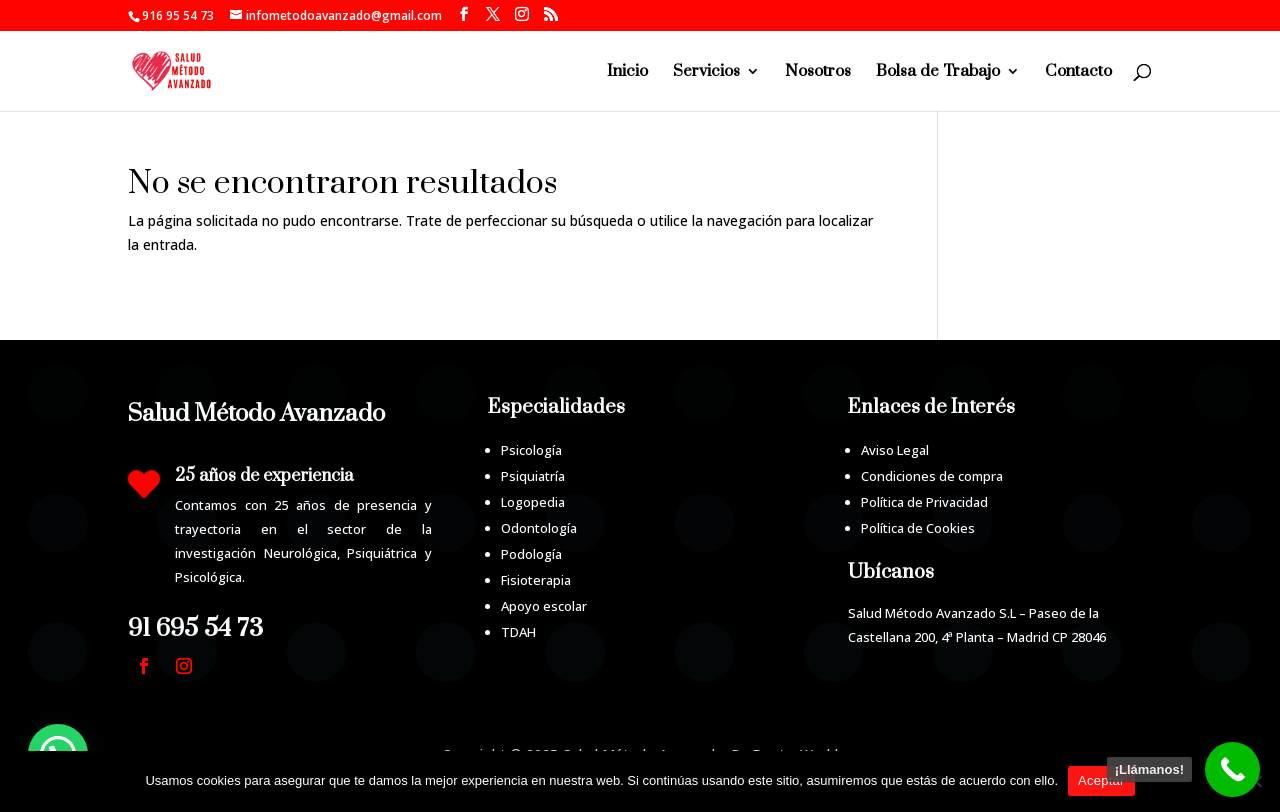  What do you see at coordinates (1078, 72) in the screenshot?
I see `Contacto` at bounding box center [1078, 72].